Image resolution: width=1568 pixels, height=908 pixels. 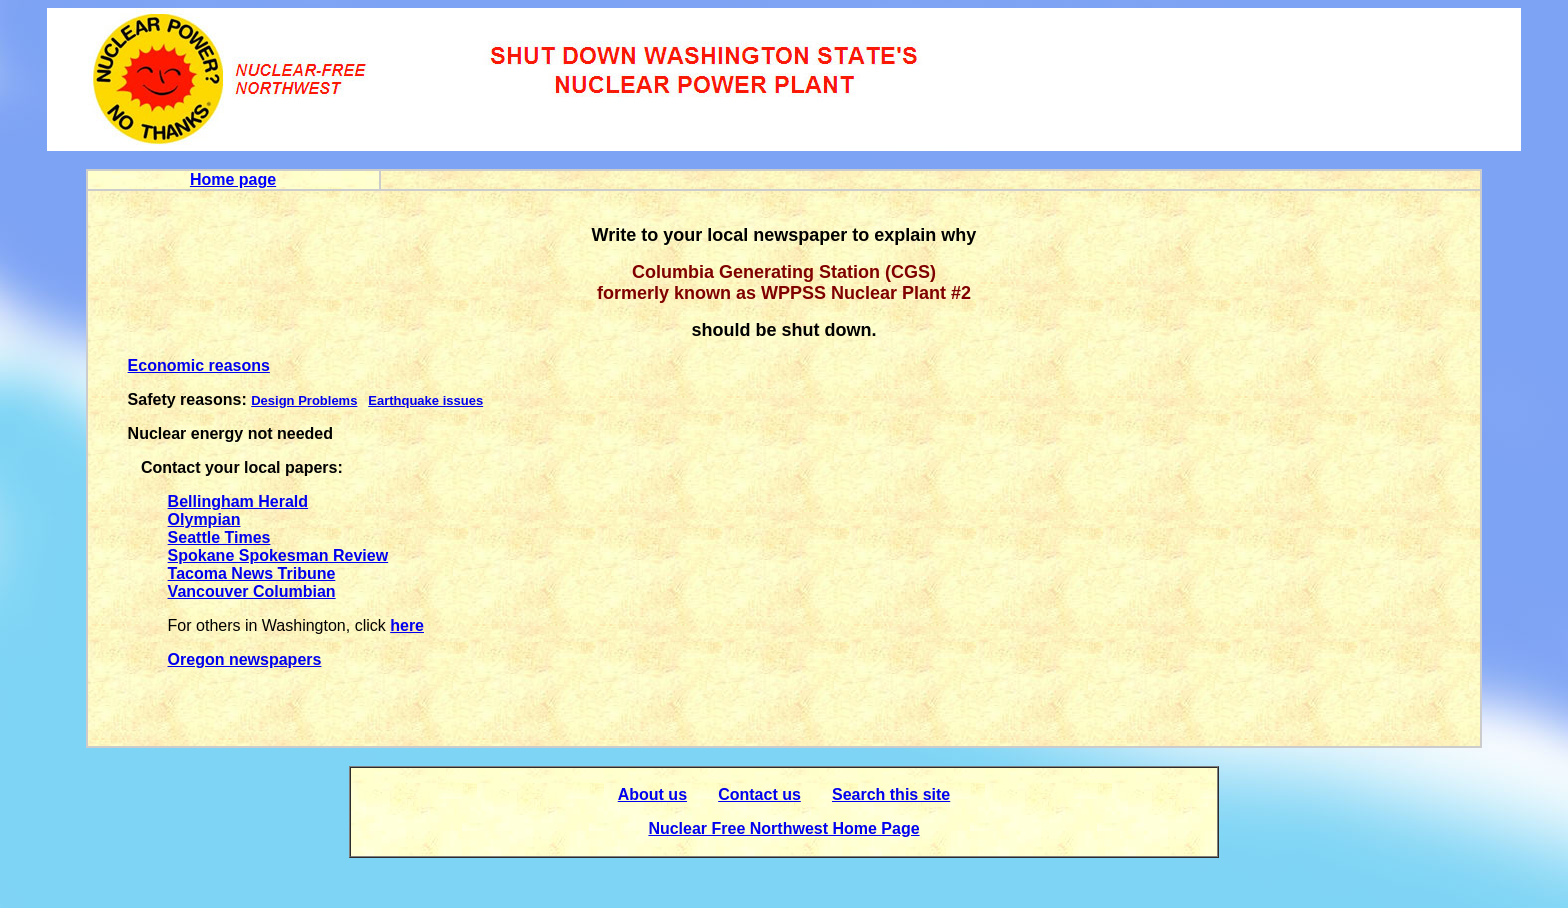 I want to click on Economic reasons, so click(x=199, y=365).